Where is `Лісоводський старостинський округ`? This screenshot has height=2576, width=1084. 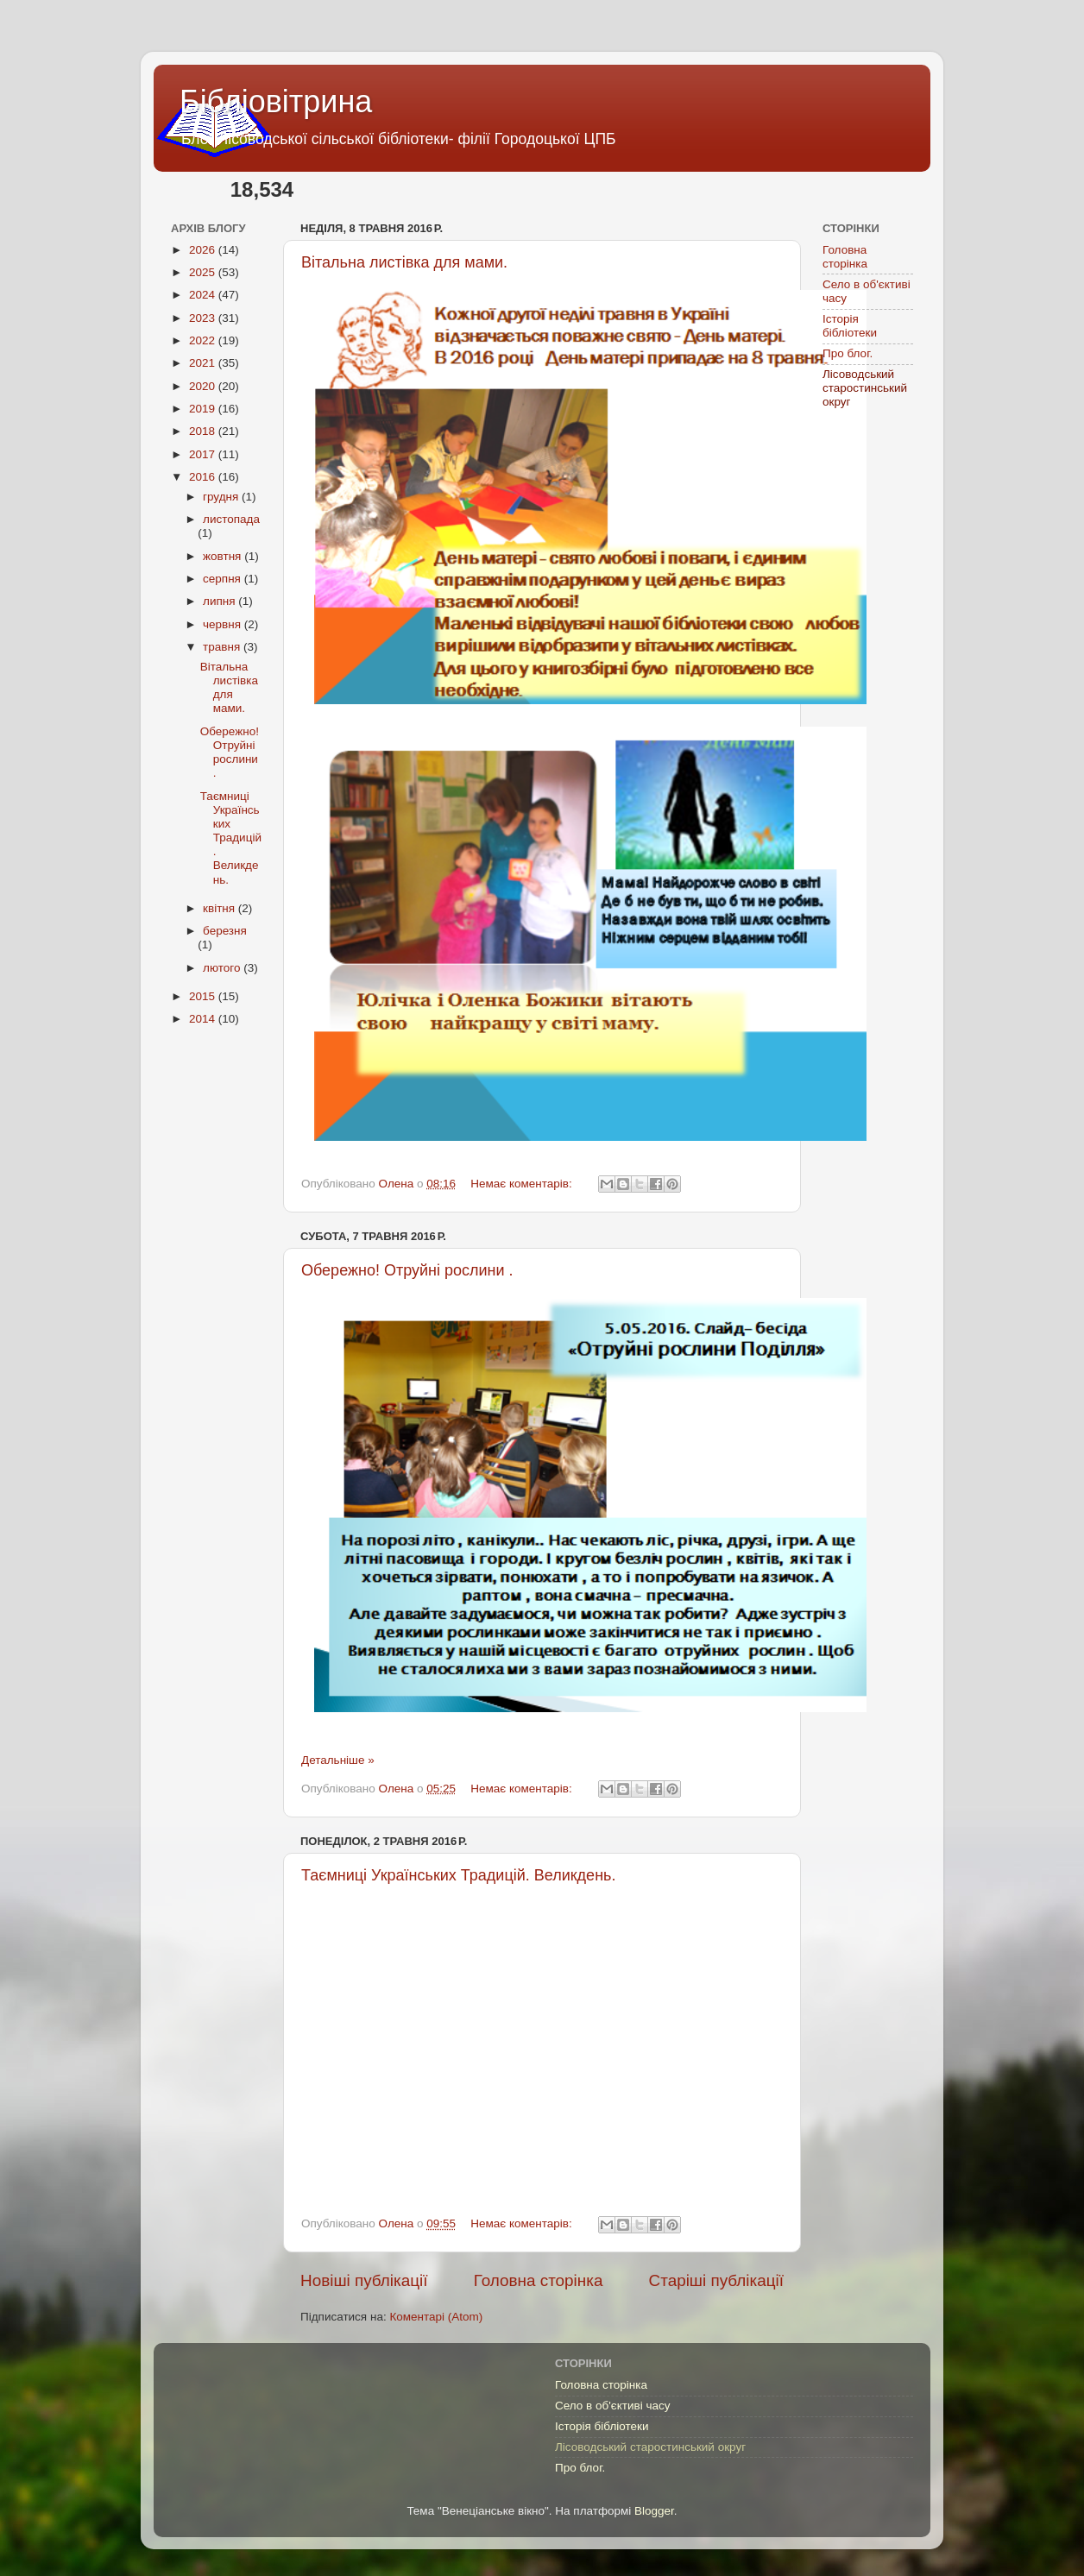
Лісоводський старостинський округ is located at coordinates (864, 388).